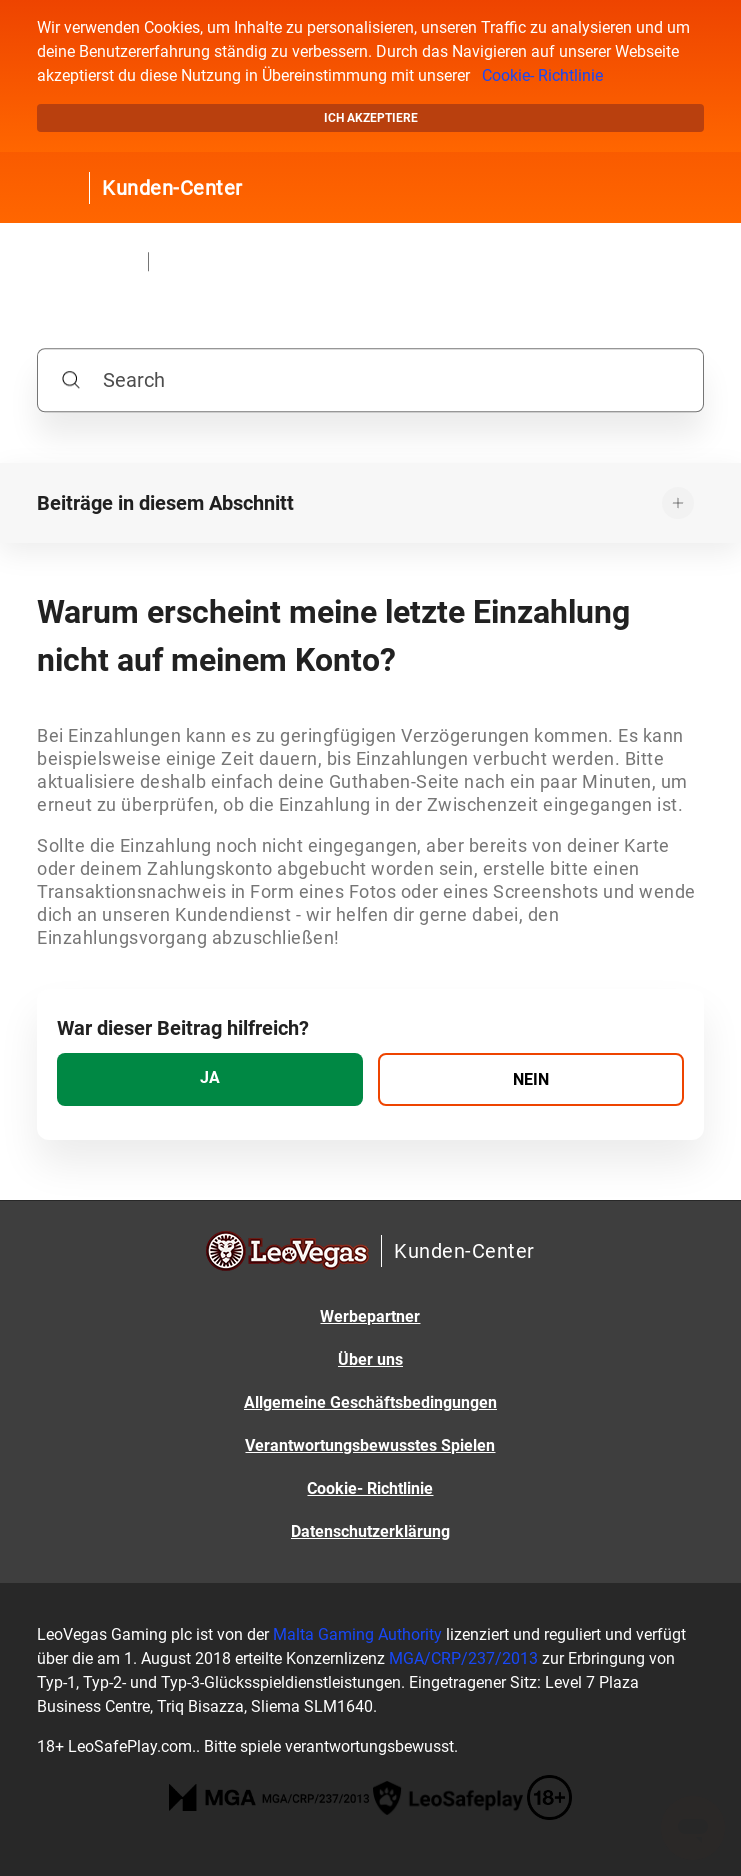  Describe the element at coordinates (542, 75) in the screenshot. I see `Cookie- Richtlinie` at that location.